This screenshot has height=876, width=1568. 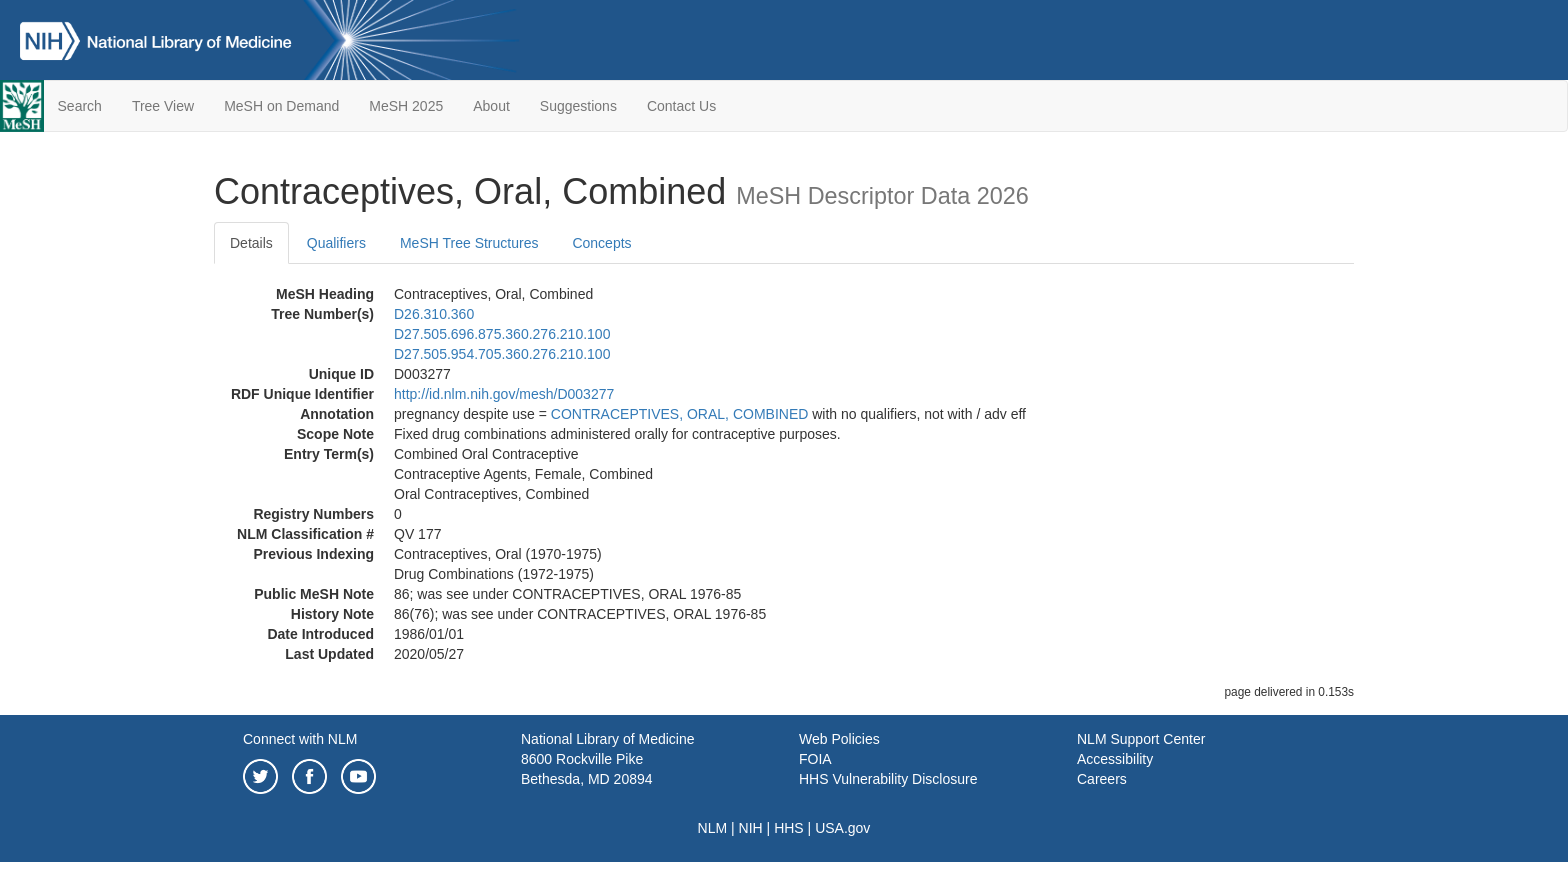 I want to click on D27.505.696.875.360.276.210.100, so click(x=502, y=334).